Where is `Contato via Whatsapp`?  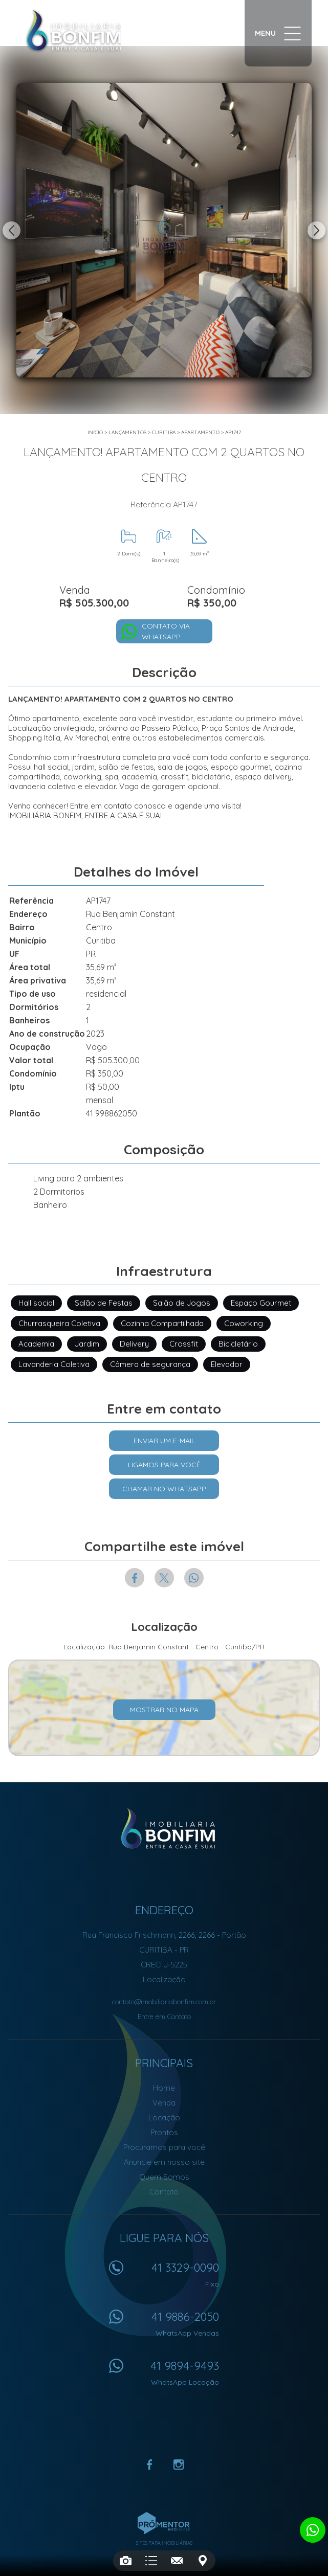 Contato via Whatsapp is located at coordinates (166, 631).